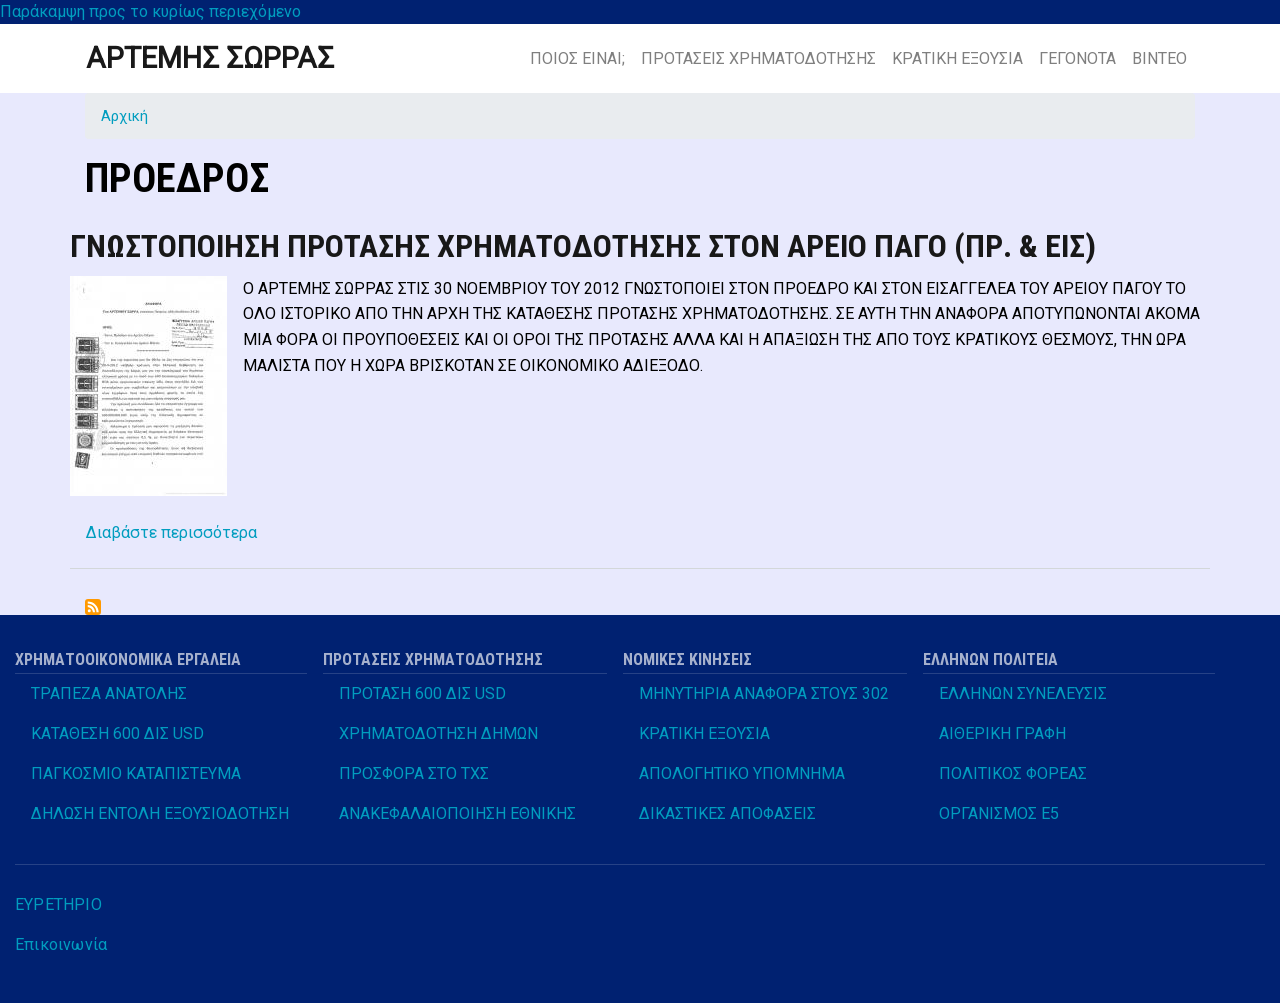  I want to click on Διαβάστε περισσότερα, so click(171, 532).